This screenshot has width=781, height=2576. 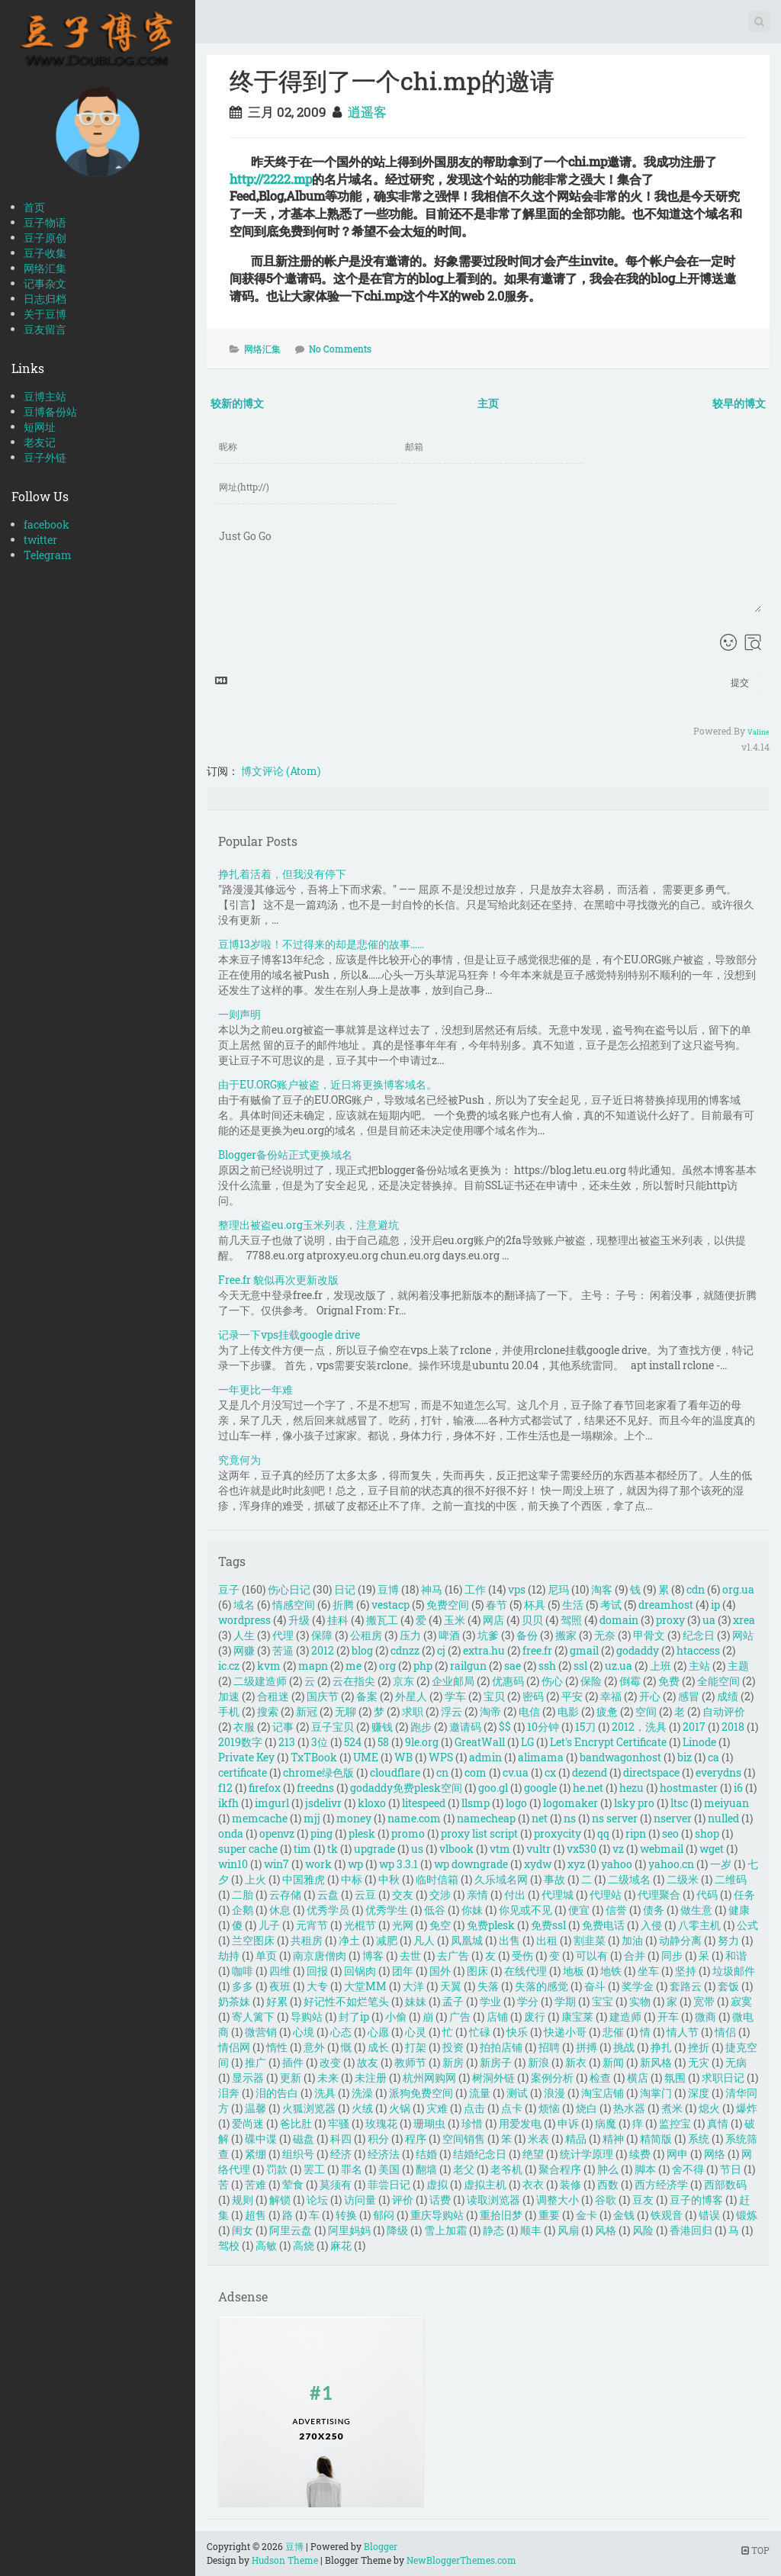 I want to click on 心灵, so click(x=415, y=2031).